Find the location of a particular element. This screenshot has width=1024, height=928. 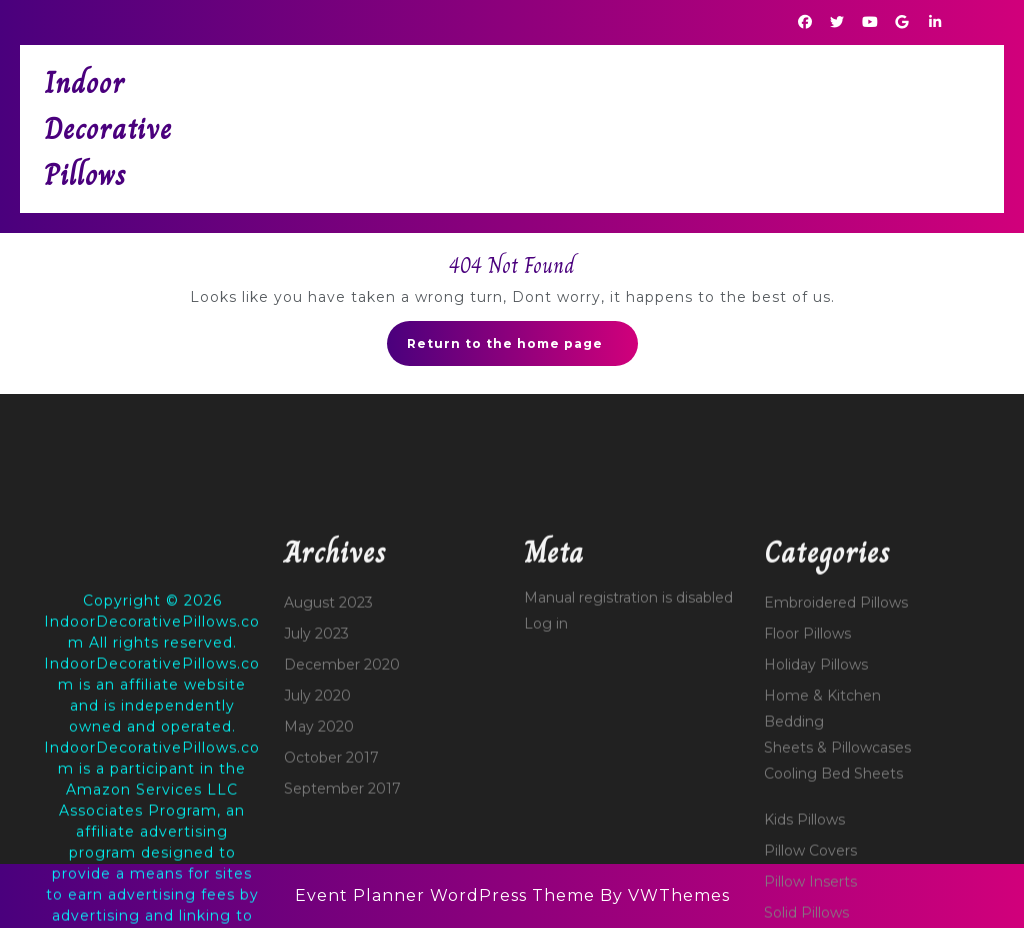

July 2023 is located at coordinates (316, 797).